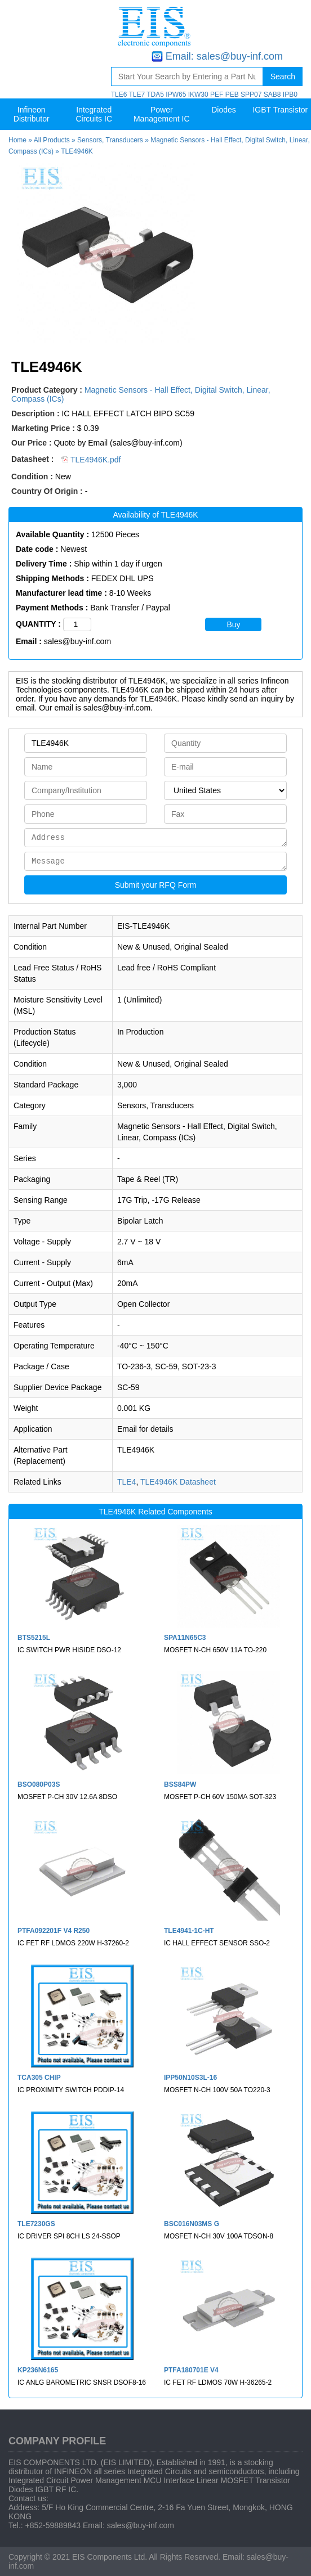 The width and height of the screenshot is (311, 2576). I want to click on Diodes, so click(223, 109).